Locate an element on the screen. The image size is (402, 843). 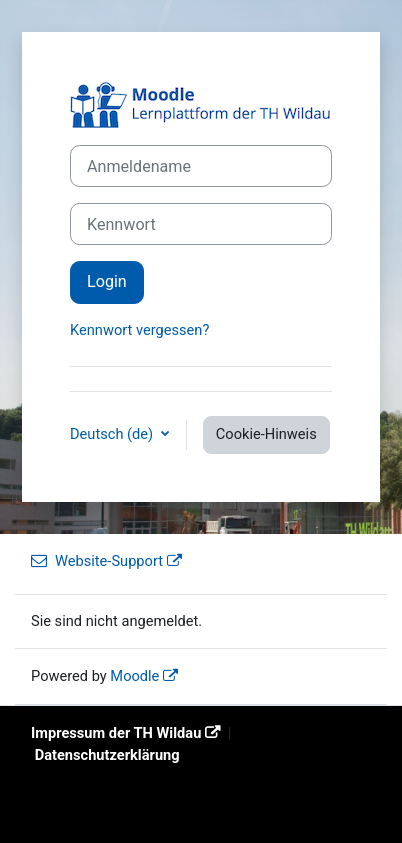
Login is located at coordinates (107, 281).